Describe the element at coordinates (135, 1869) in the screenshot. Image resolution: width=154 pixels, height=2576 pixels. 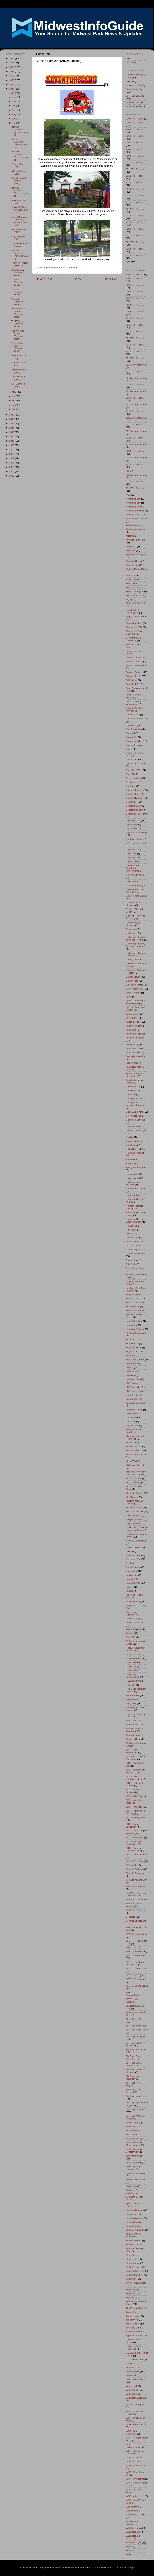
I see `Sea Life Carlsbad` at that location.